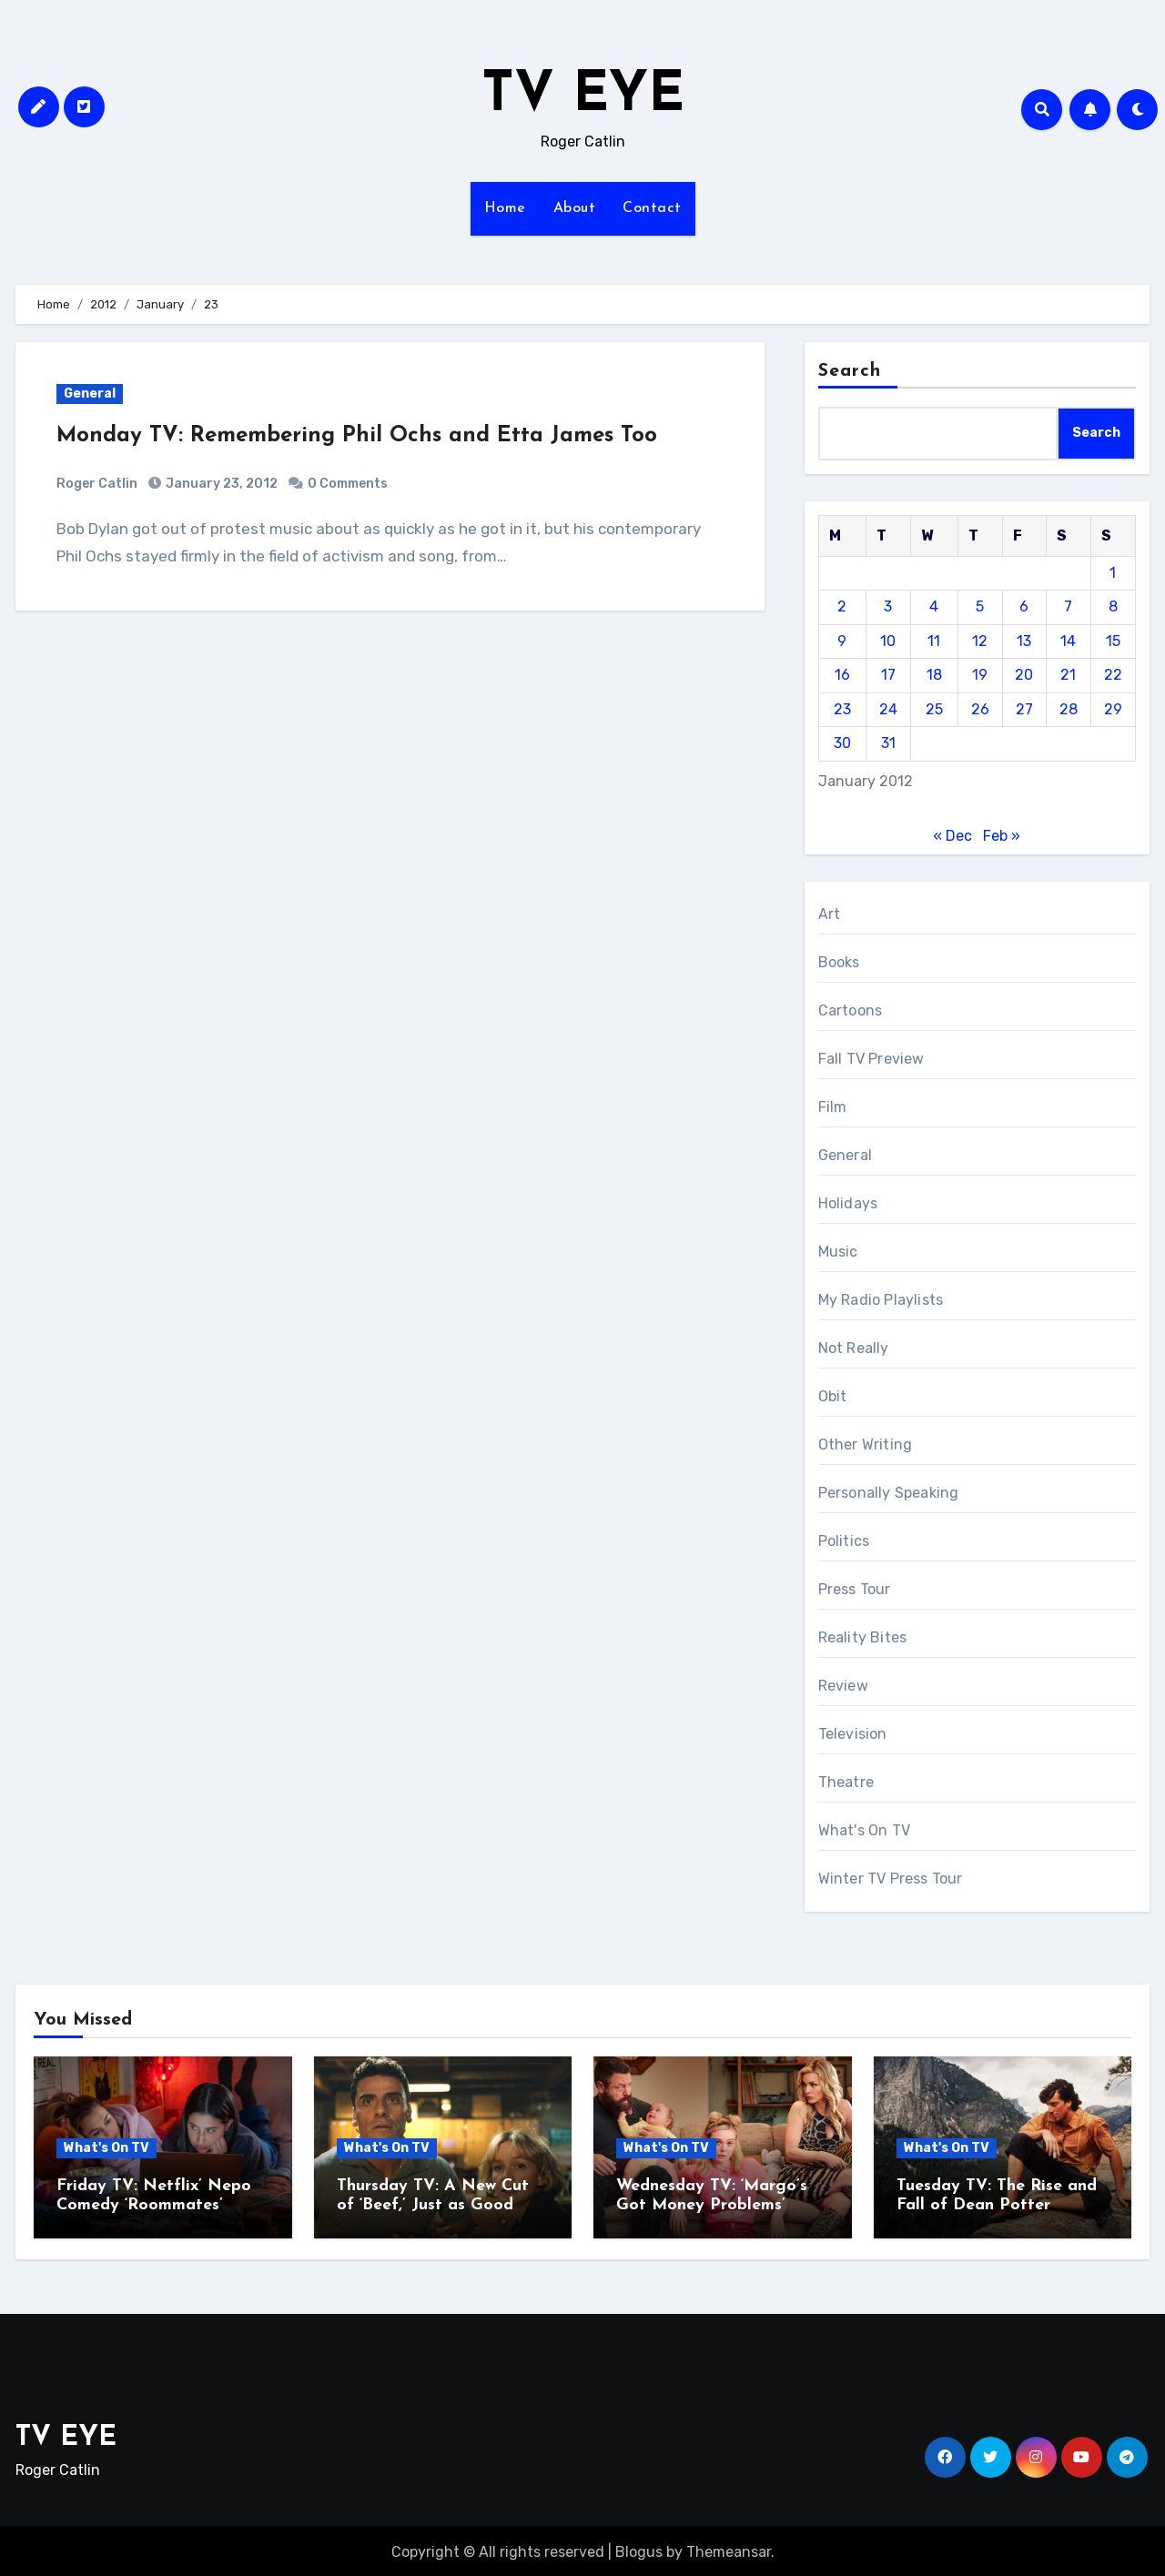 Image resolution: width=1165 pixels, height=2576 pixels. Describe the element at coordinates (1113, 674) in the screenshot. I see `22 [Posts published on January 22, 2012]` at that location.